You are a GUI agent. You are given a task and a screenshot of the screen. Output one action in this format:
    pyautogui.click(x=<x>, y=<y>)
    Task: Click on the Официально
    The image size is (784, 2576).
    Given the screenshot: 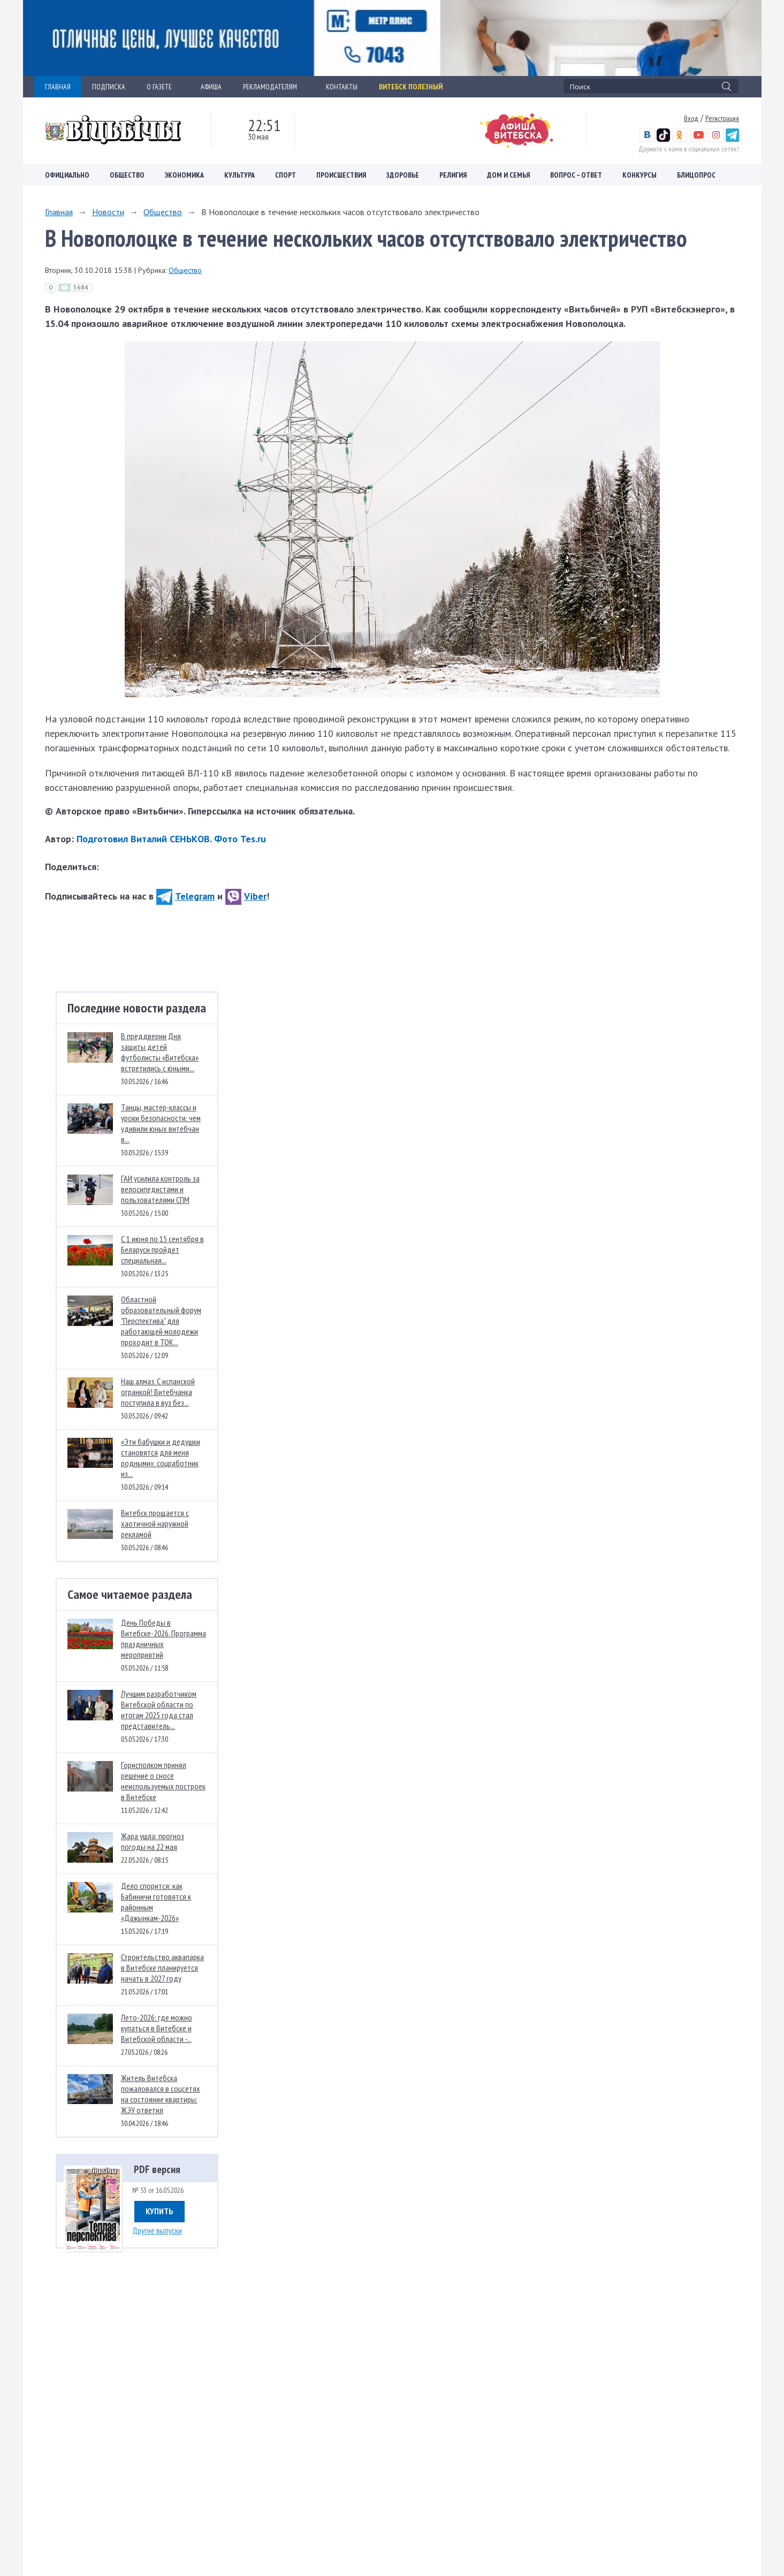 What is the action you would take?
    pyautogui.click(x=67, y=175)
    